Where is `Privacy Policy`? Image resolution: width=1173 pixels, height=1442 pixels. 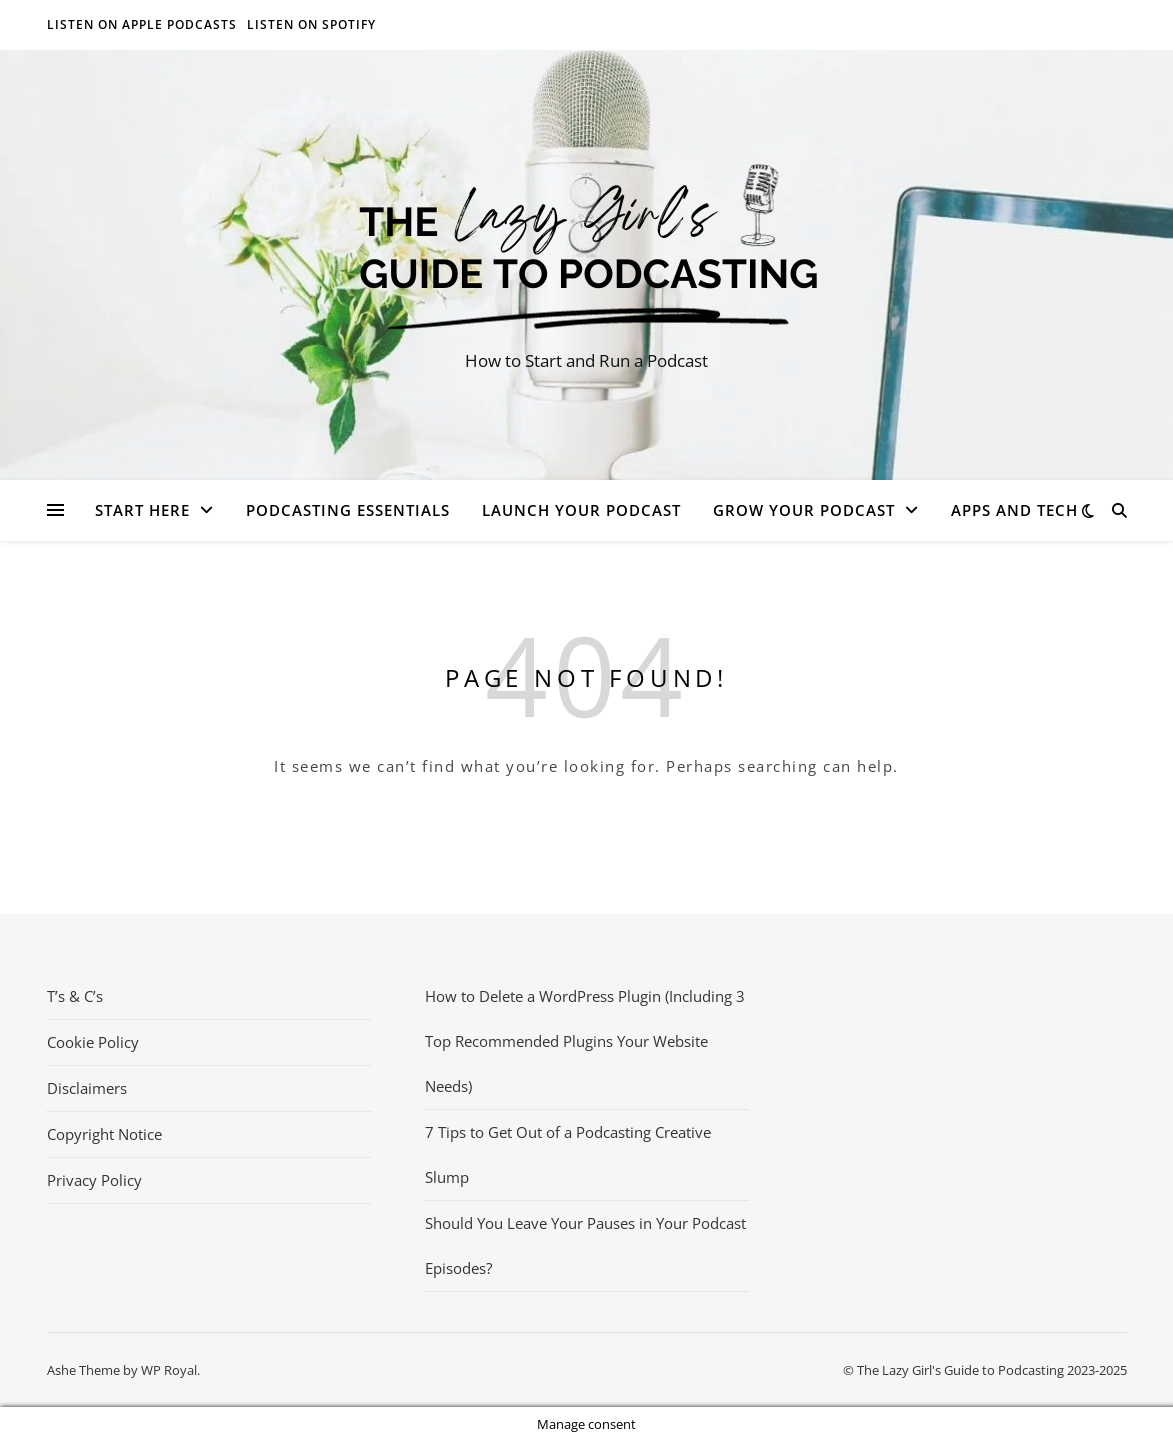
Privacy Policy is located at coordinates (94, 1180).